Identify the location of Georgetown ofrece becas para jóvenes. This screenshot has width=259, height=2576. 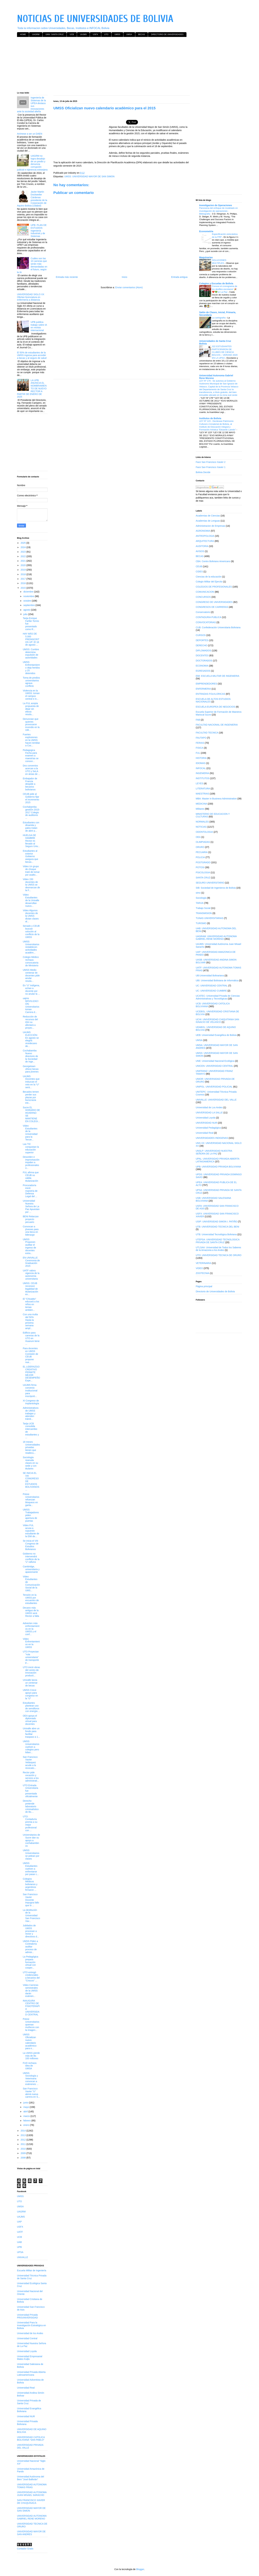
(30, 1069).